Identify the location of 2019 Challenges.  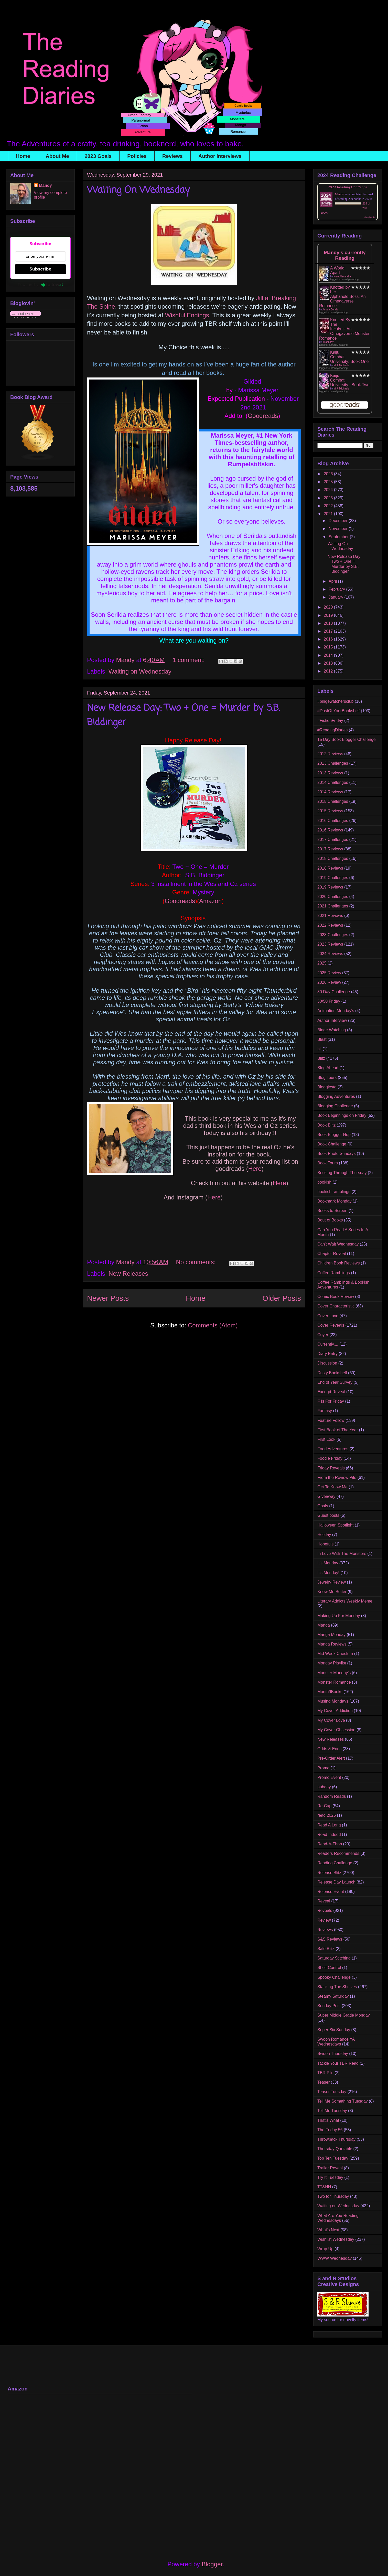
(332, 877).